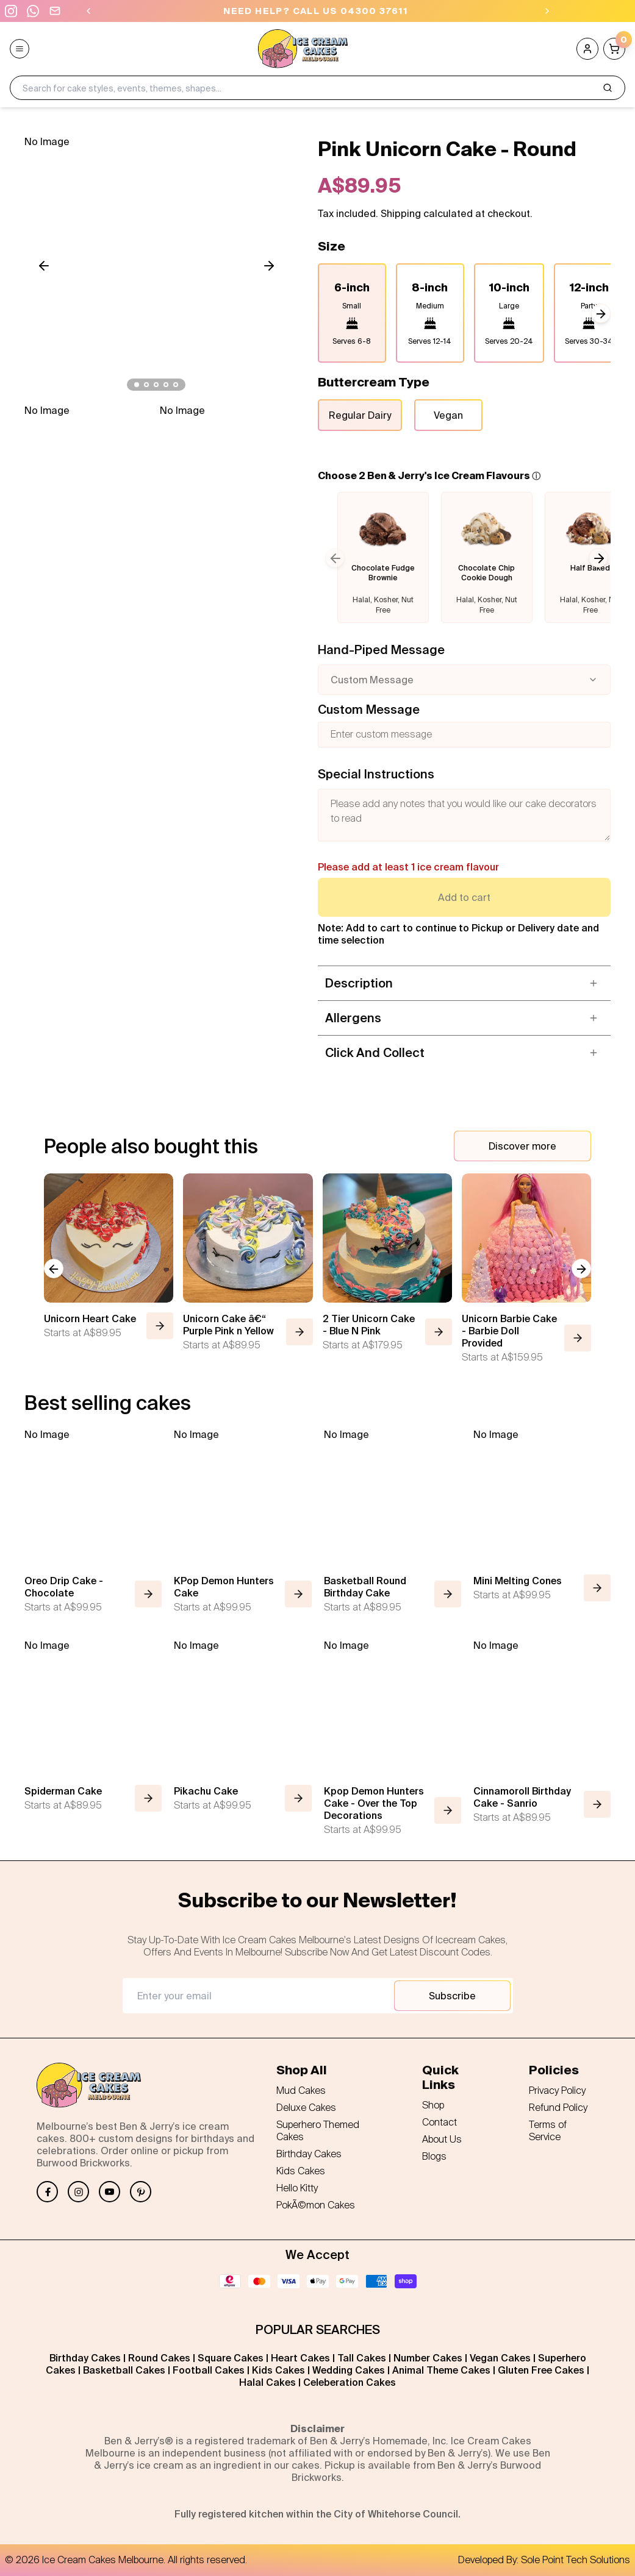 This screenshot has height=2576, width=635. What do you see at coordinates (19, 49) in the screenshot?
I see `[Open menu]` at bounding box center [19, 49].